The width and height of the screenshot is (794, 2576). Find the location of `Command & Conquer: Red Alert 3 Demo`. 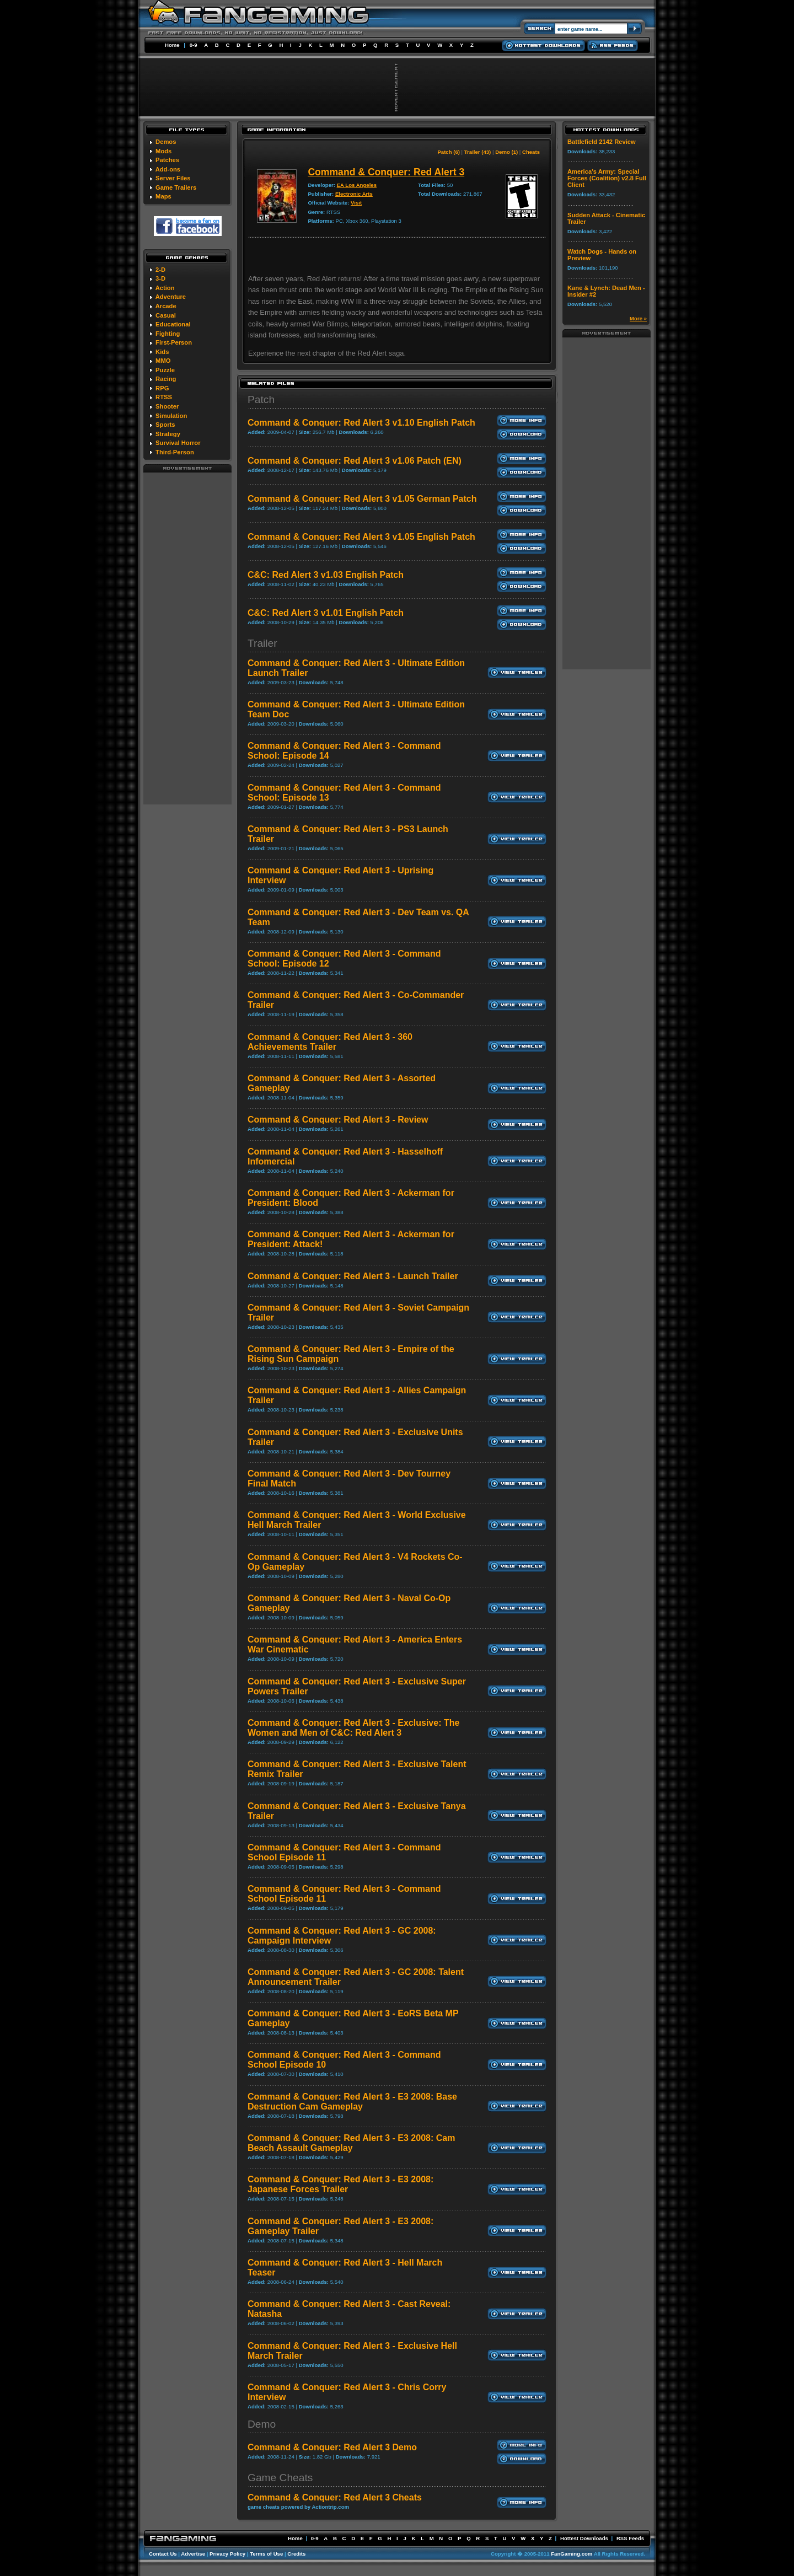

Command & Conquer: Red Alert 3 Demo is located at coordinates (332, 2447).